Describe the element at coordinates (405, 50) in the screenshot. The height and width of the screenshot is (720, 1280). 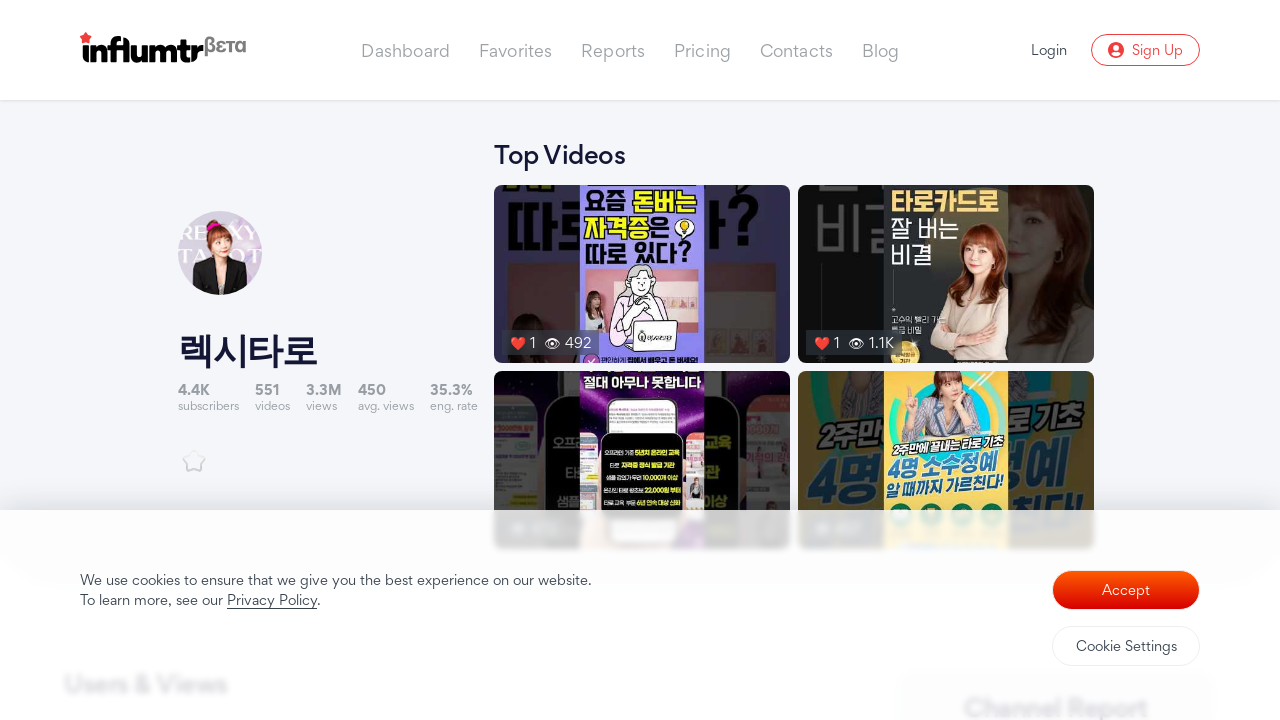
I see `Dashboard` at that location.